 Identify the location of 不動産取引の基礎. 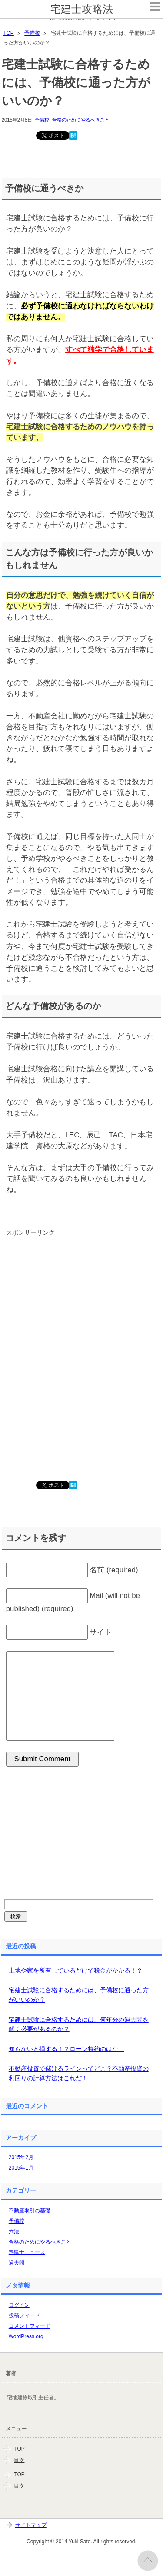
(29, 2210).